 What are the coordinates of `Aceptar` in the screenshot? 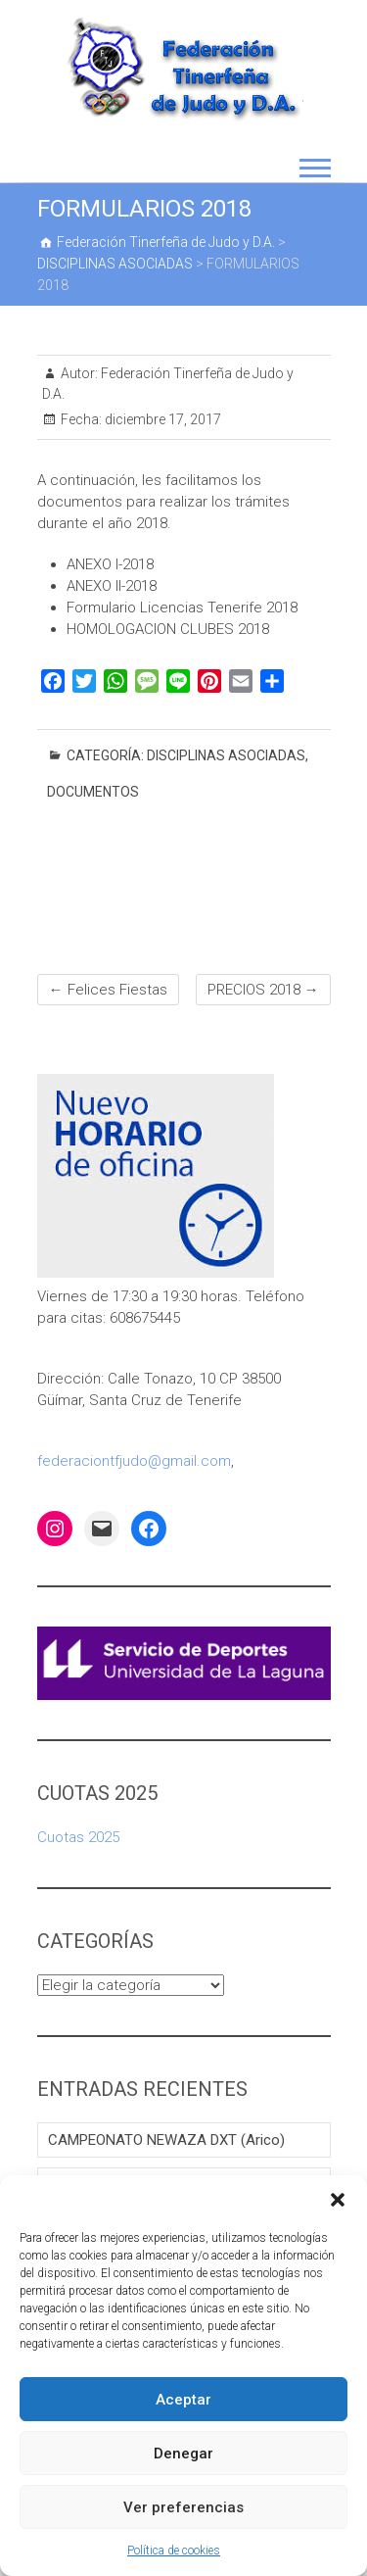 It's located at (183, 2399).